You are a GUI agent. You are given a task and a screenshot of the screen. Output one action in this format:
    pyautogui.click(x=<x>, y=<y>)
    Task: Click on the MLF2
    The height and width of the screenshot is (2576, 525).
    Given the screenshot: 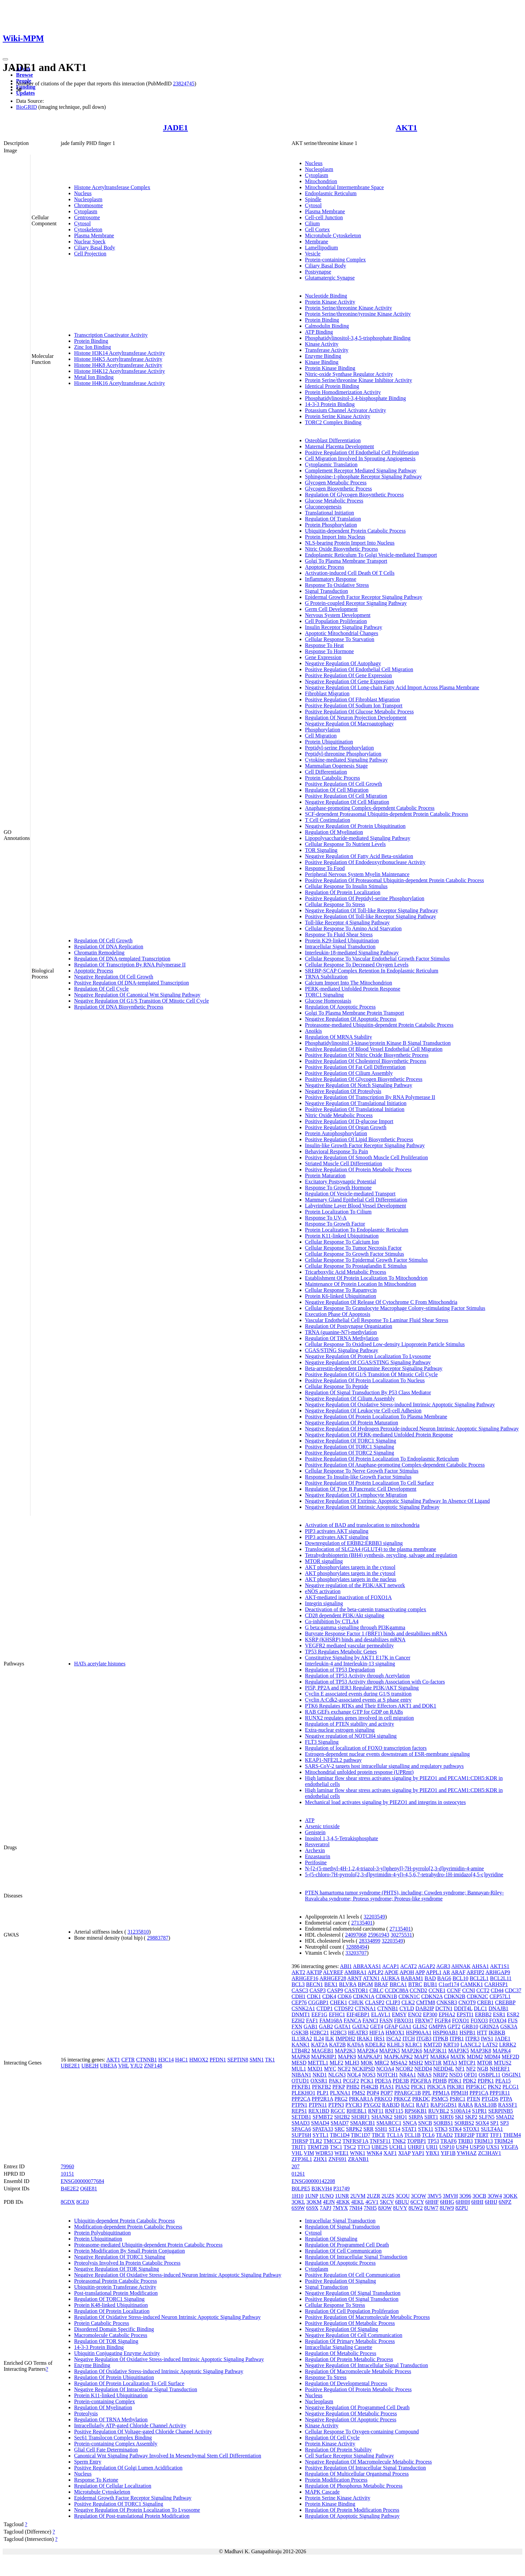 What is the action you would take?
    pyautogui.click(x=337, y=2062)
    